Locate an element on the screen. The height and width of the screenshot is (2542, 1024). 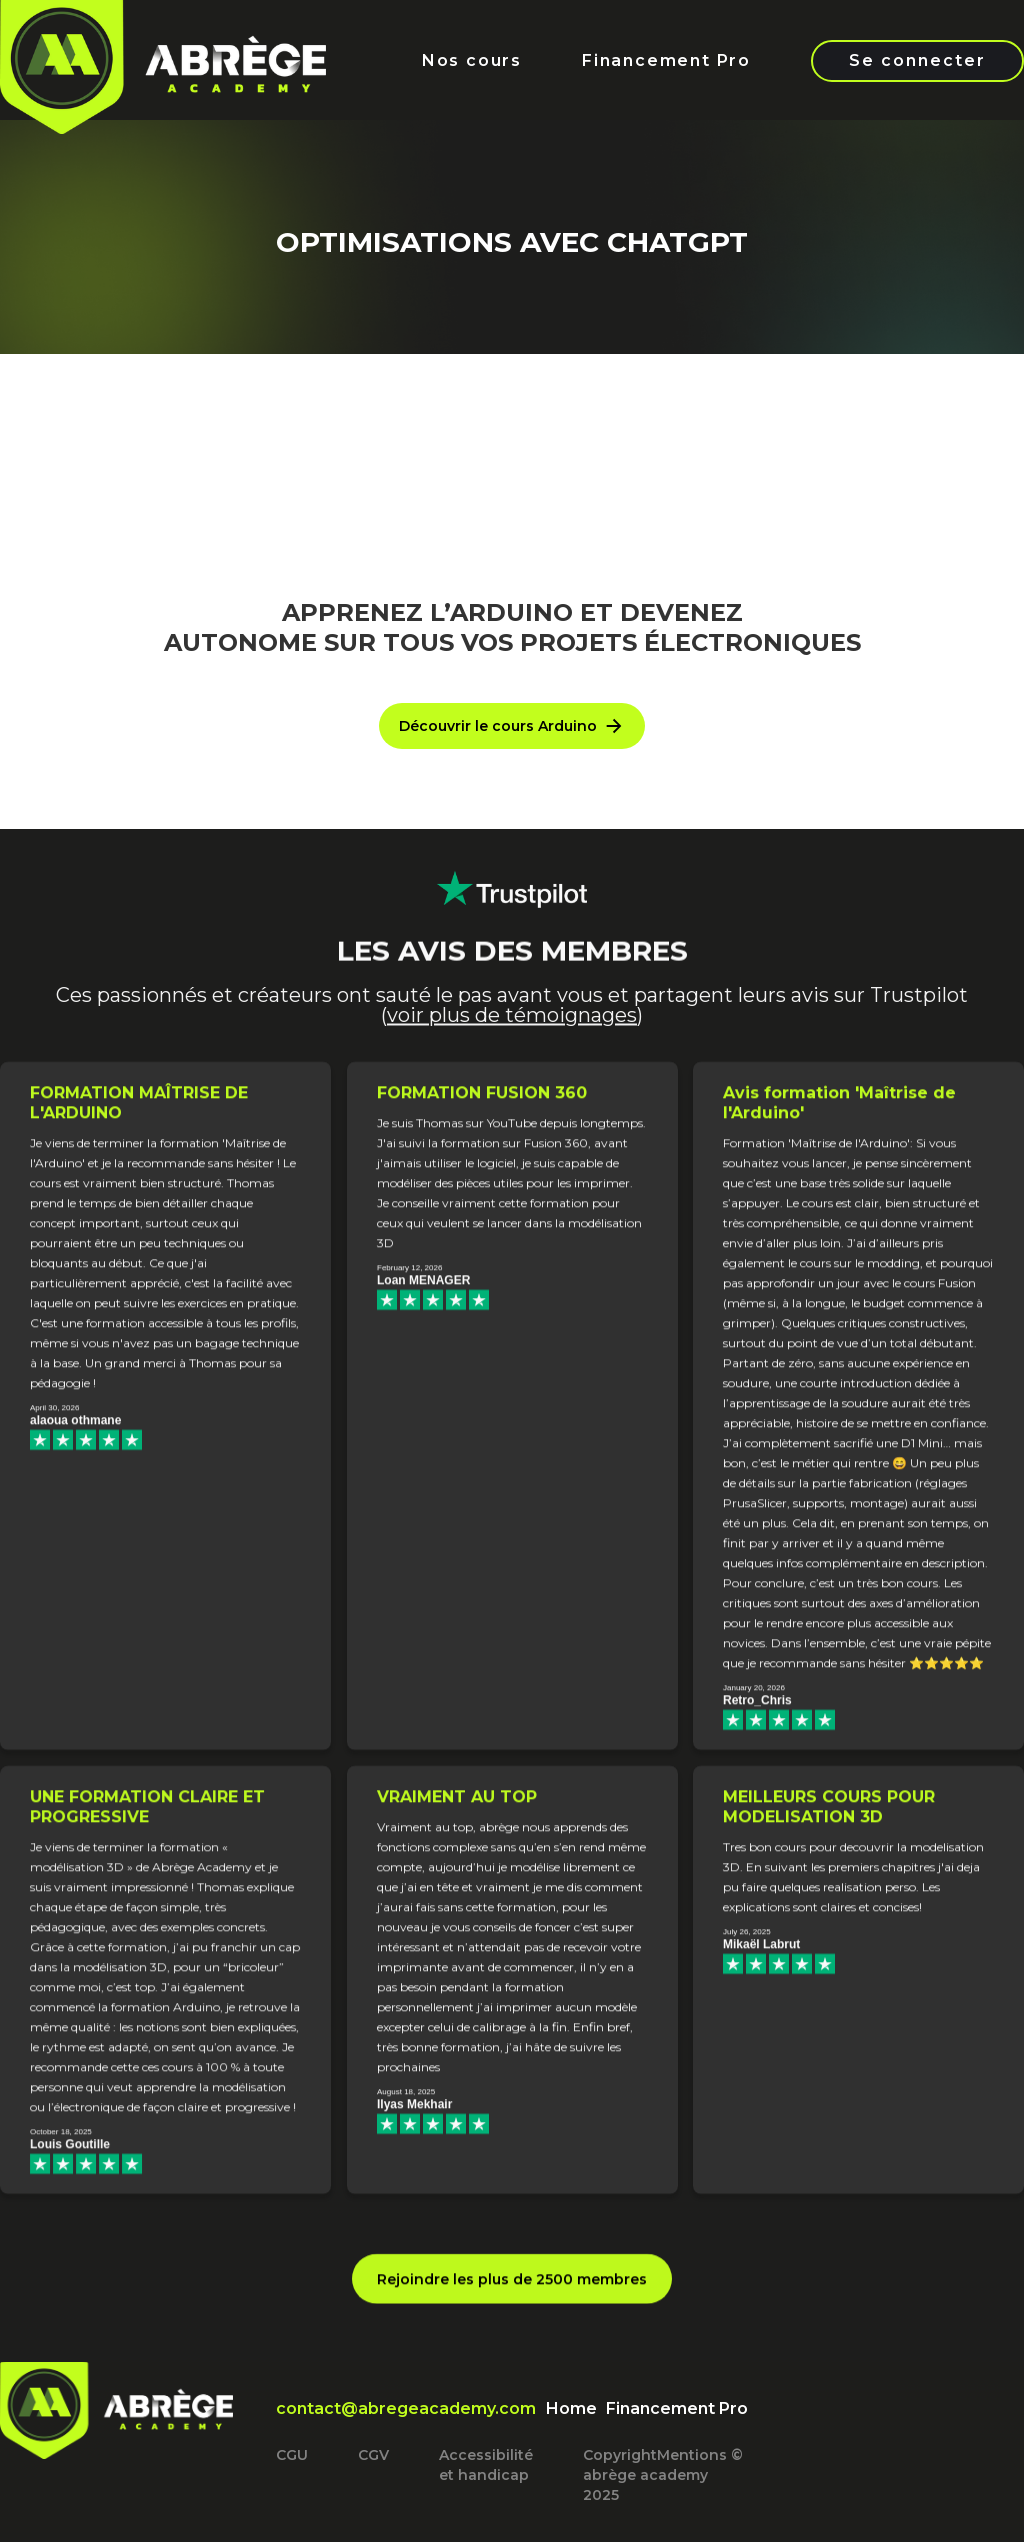
Nos cours is located at coordinates (472, 60).